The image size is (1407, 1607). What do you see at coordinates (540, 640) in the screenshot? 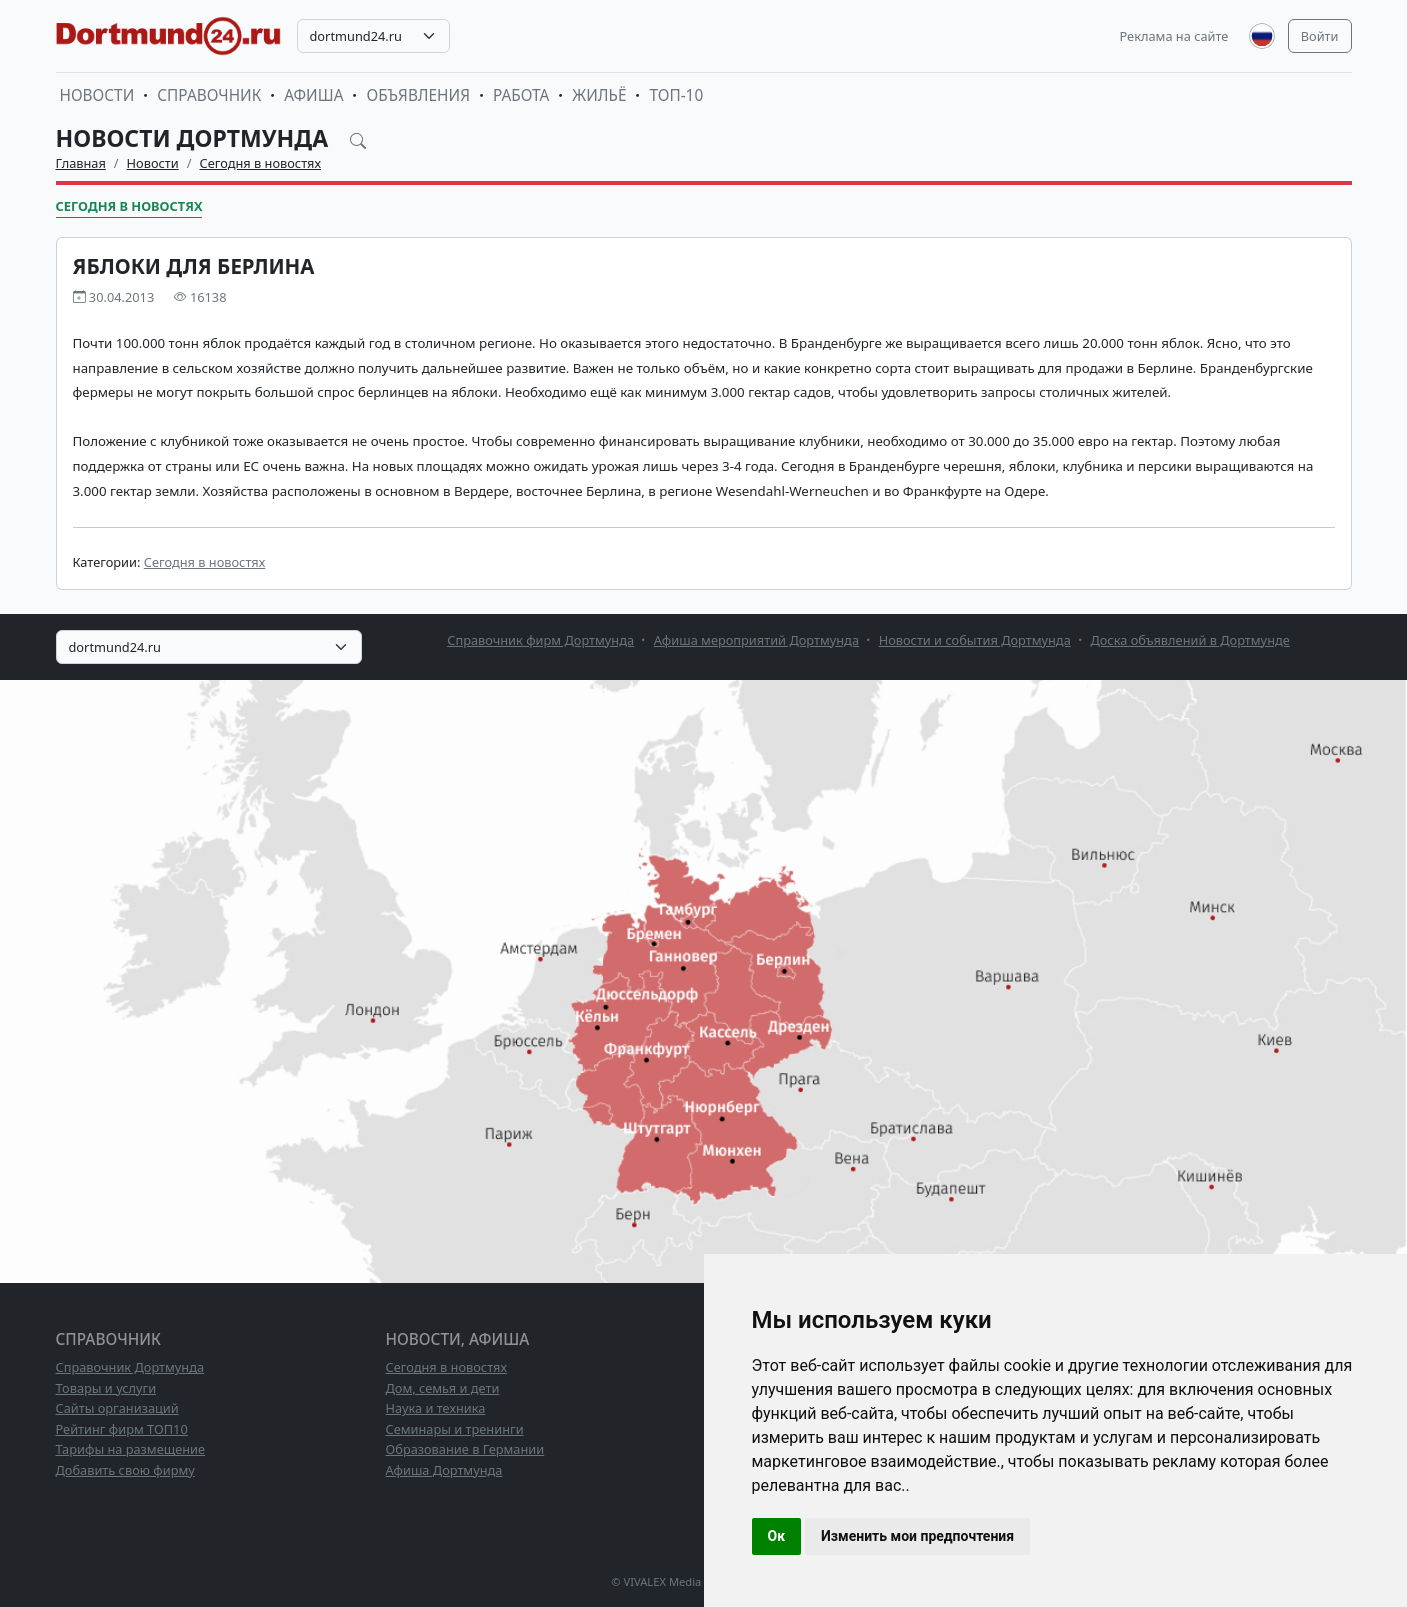
I see `Справочник фирм Дортмунда` at bounding box center [540, 640].